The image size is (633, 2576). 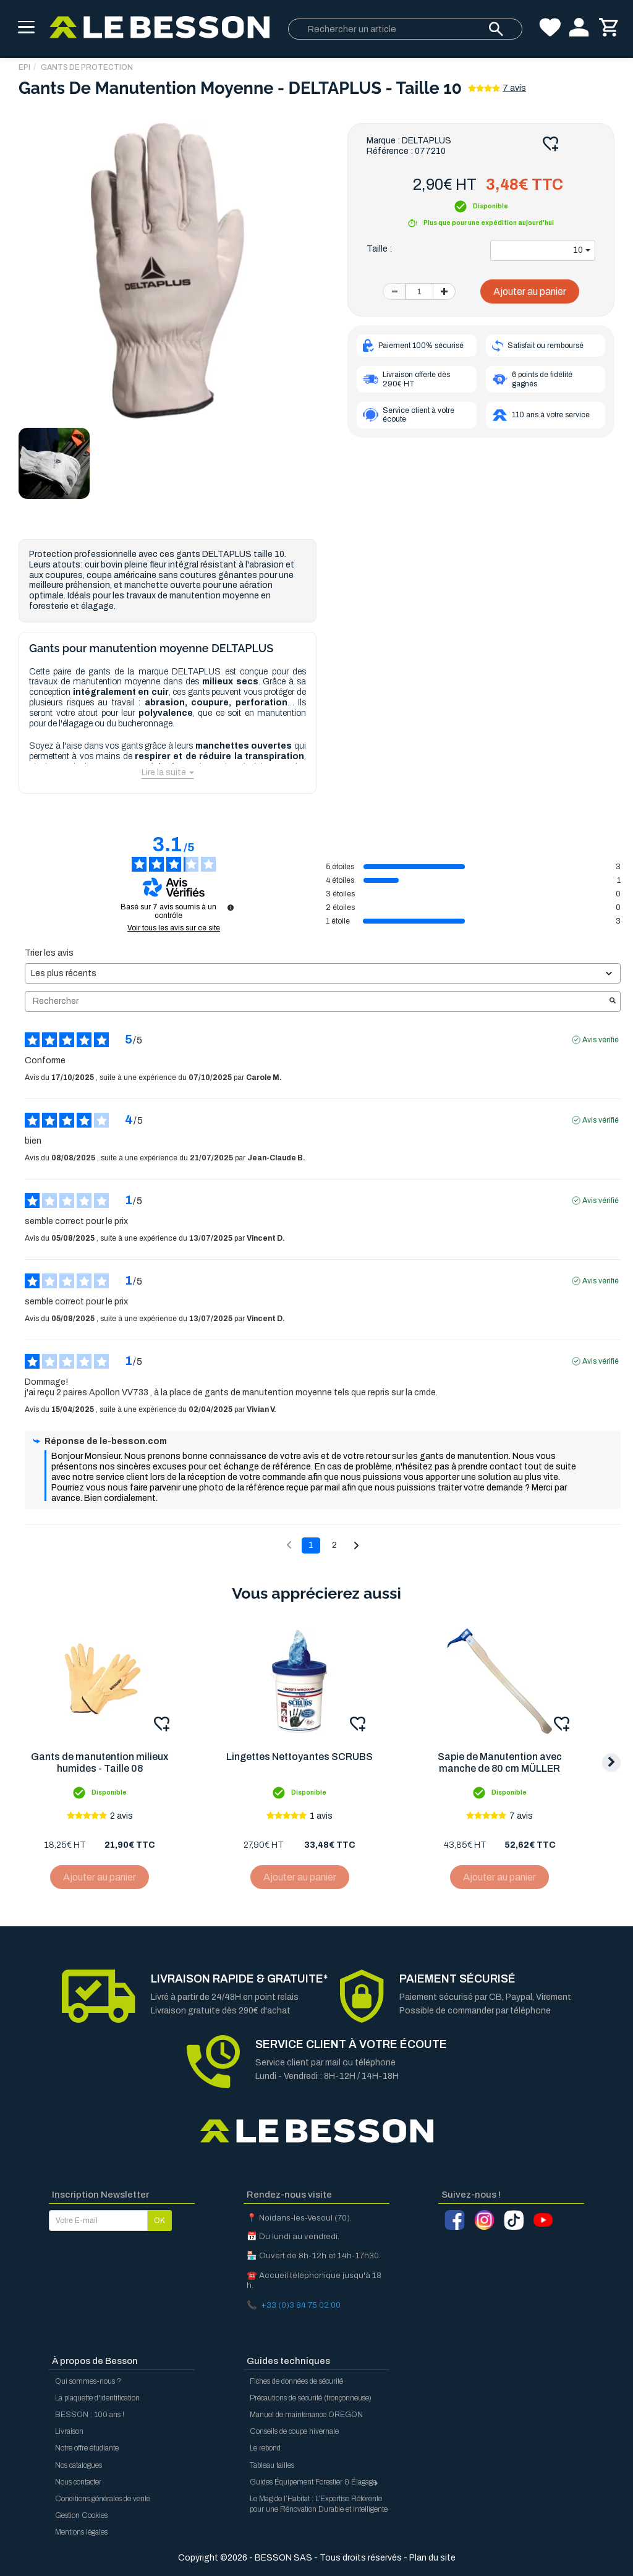 I want to click on 2 [Liste d'avis 2], so click(x=334, y=1545).